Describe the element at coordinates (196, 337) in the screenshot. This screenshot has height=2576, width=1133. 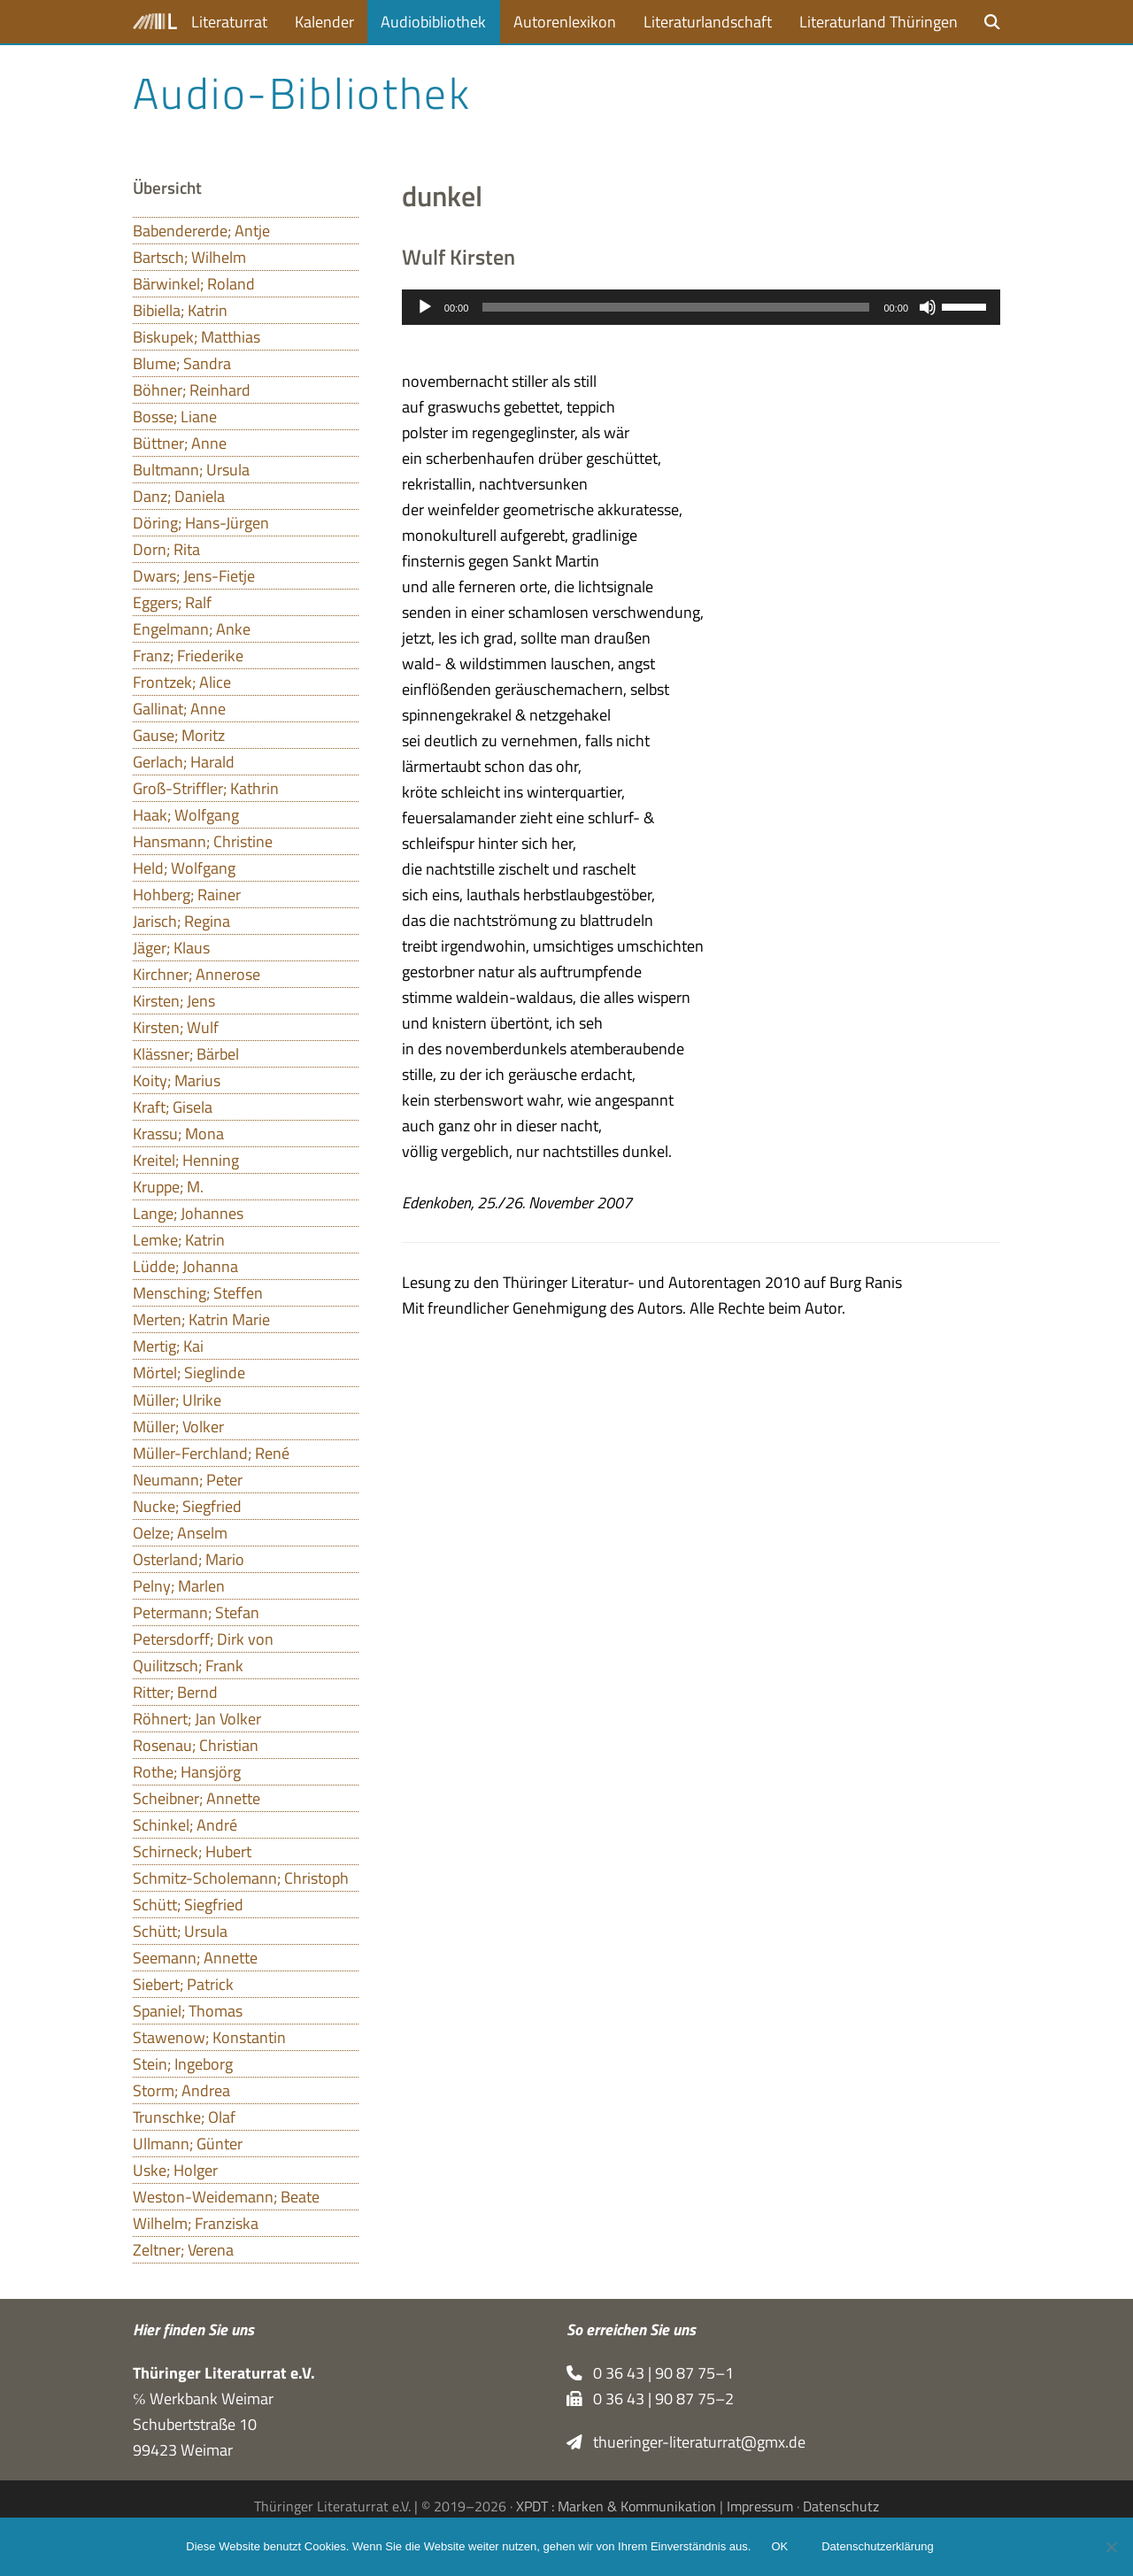
I see `Biskupek; Matthias` at that location.